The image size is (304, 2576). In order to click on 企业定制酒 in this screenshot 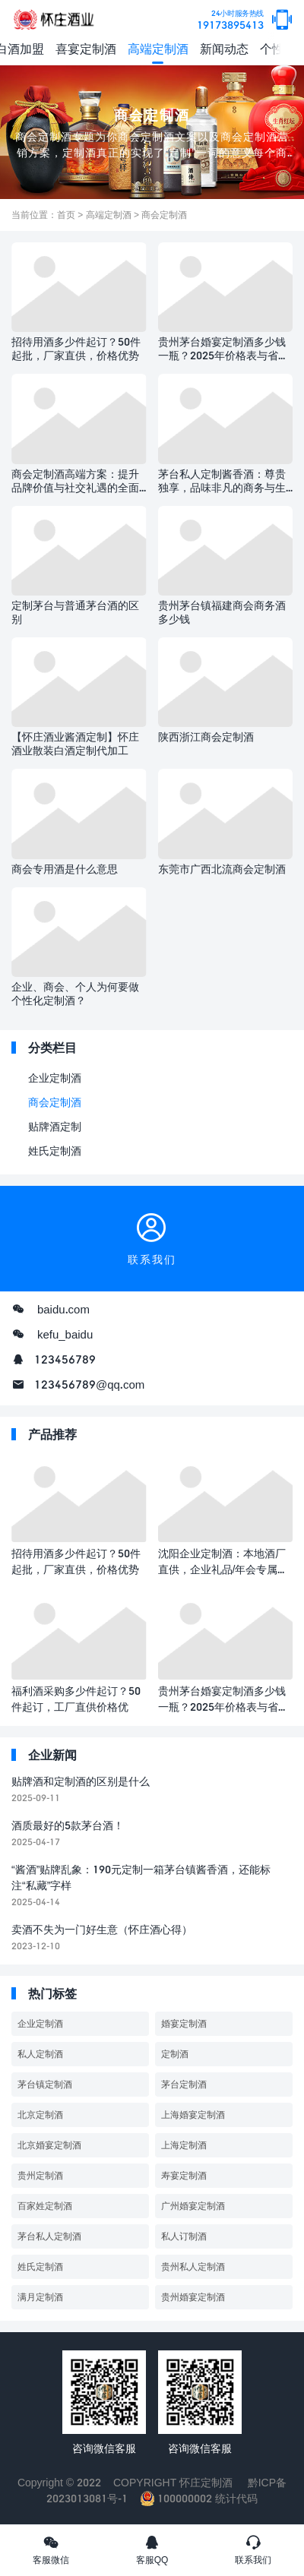, I will do `click(54, 1077)`.